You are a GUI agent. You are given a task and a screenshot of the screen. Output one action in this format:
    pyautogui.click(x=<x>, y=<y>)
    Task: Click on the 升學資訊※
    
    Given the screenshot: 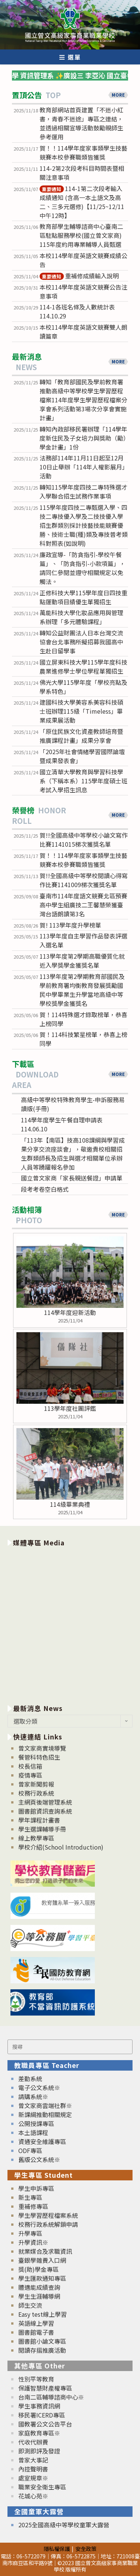 What is the action you would take?
    pyautogui.click(x=33, y=2242)
    